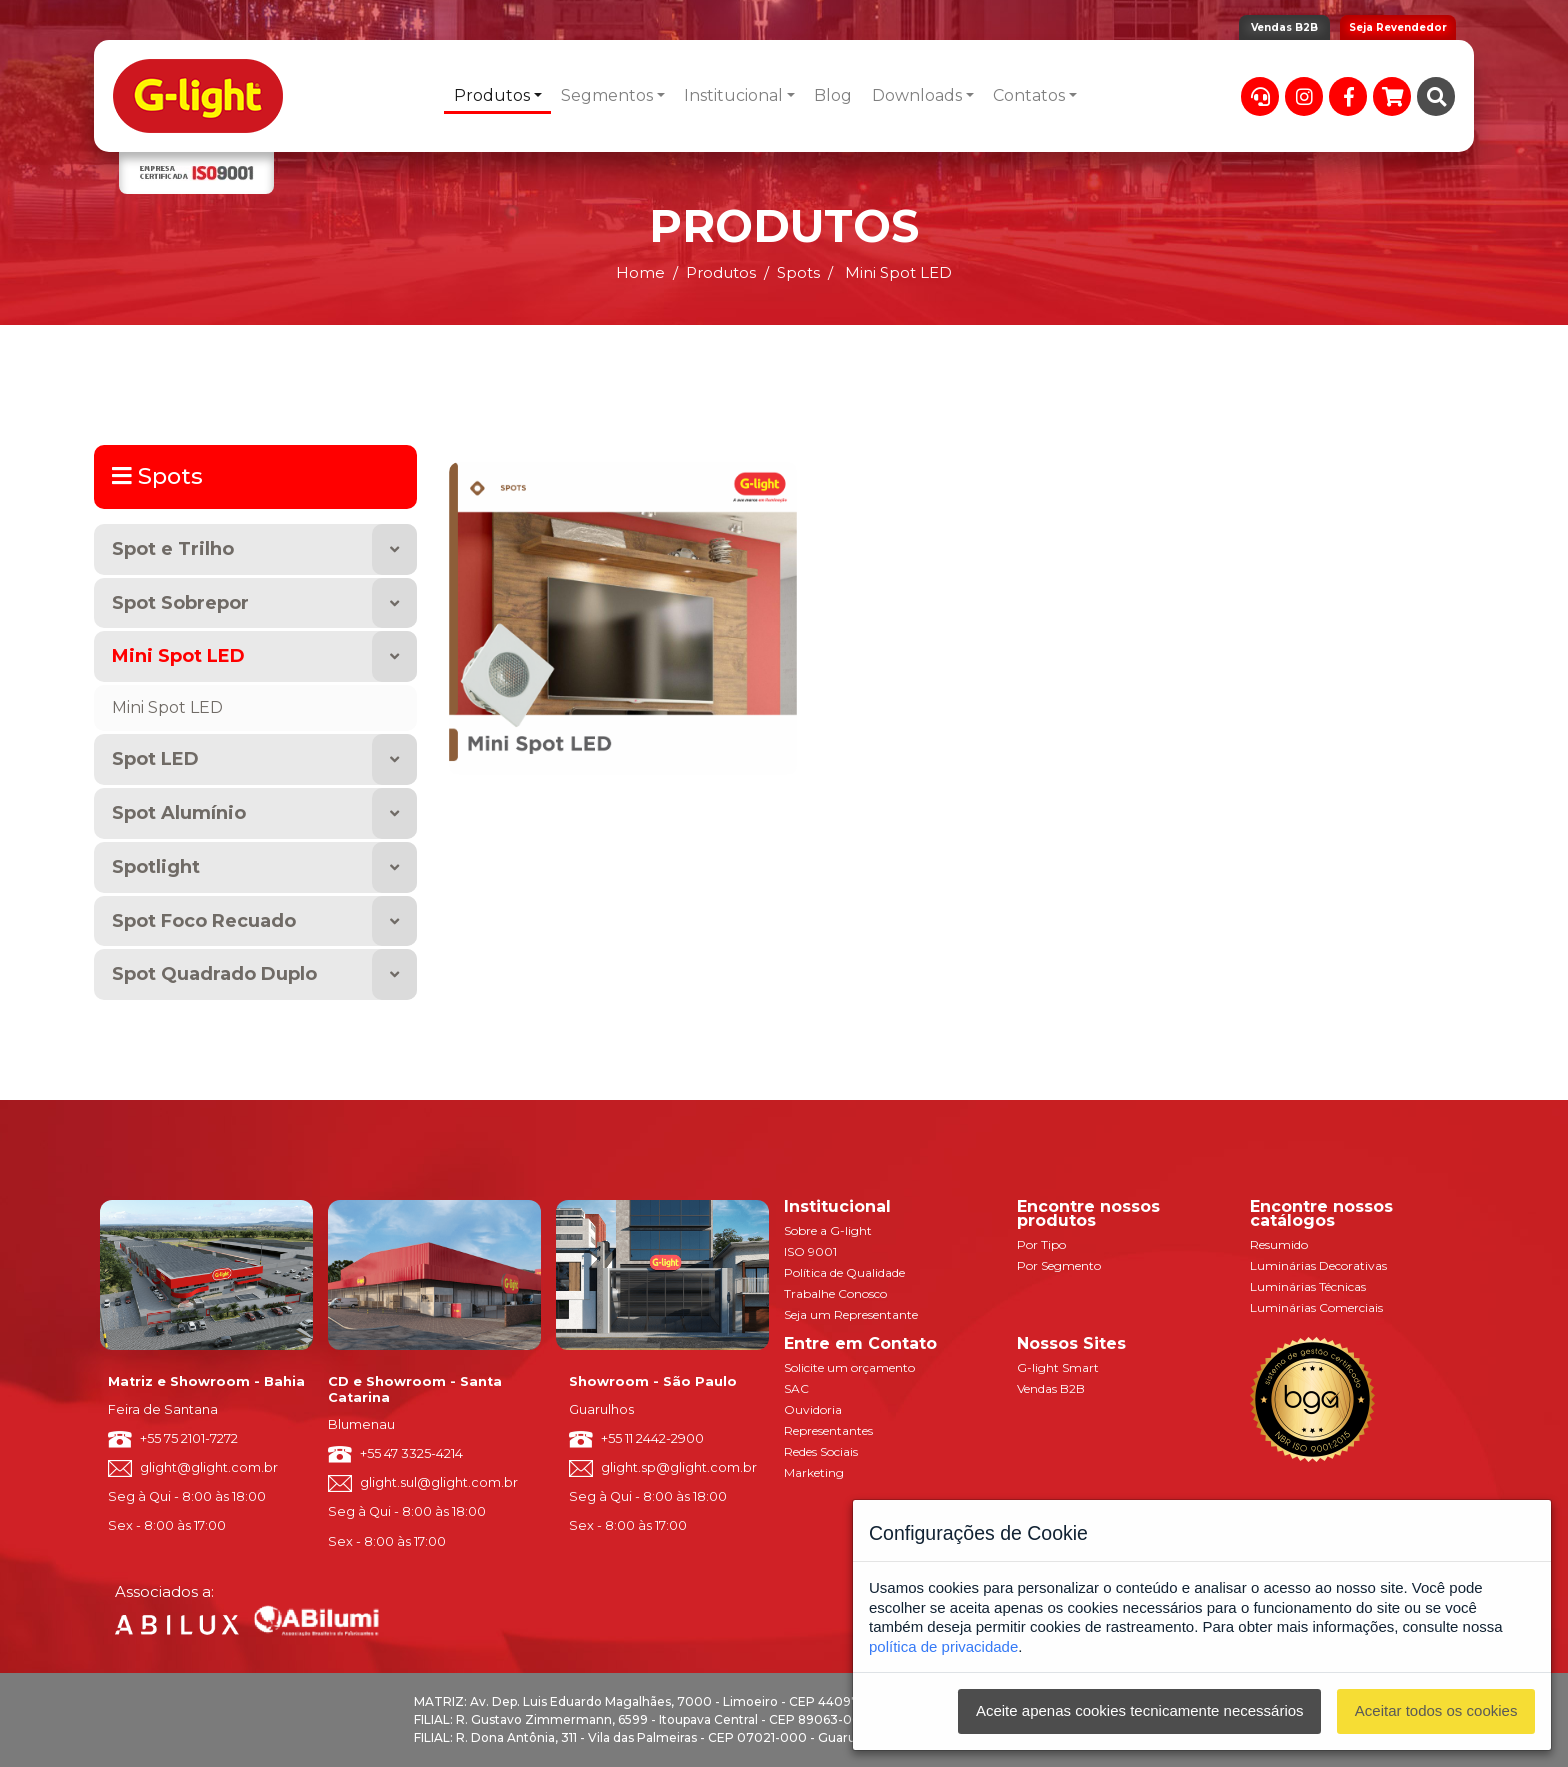 This screenshot has width=1568, height=1767. What do you see at coordinates (810, 1251) in the screenshot?
I see `ISO 9001` at bounding box center [810, 1251].